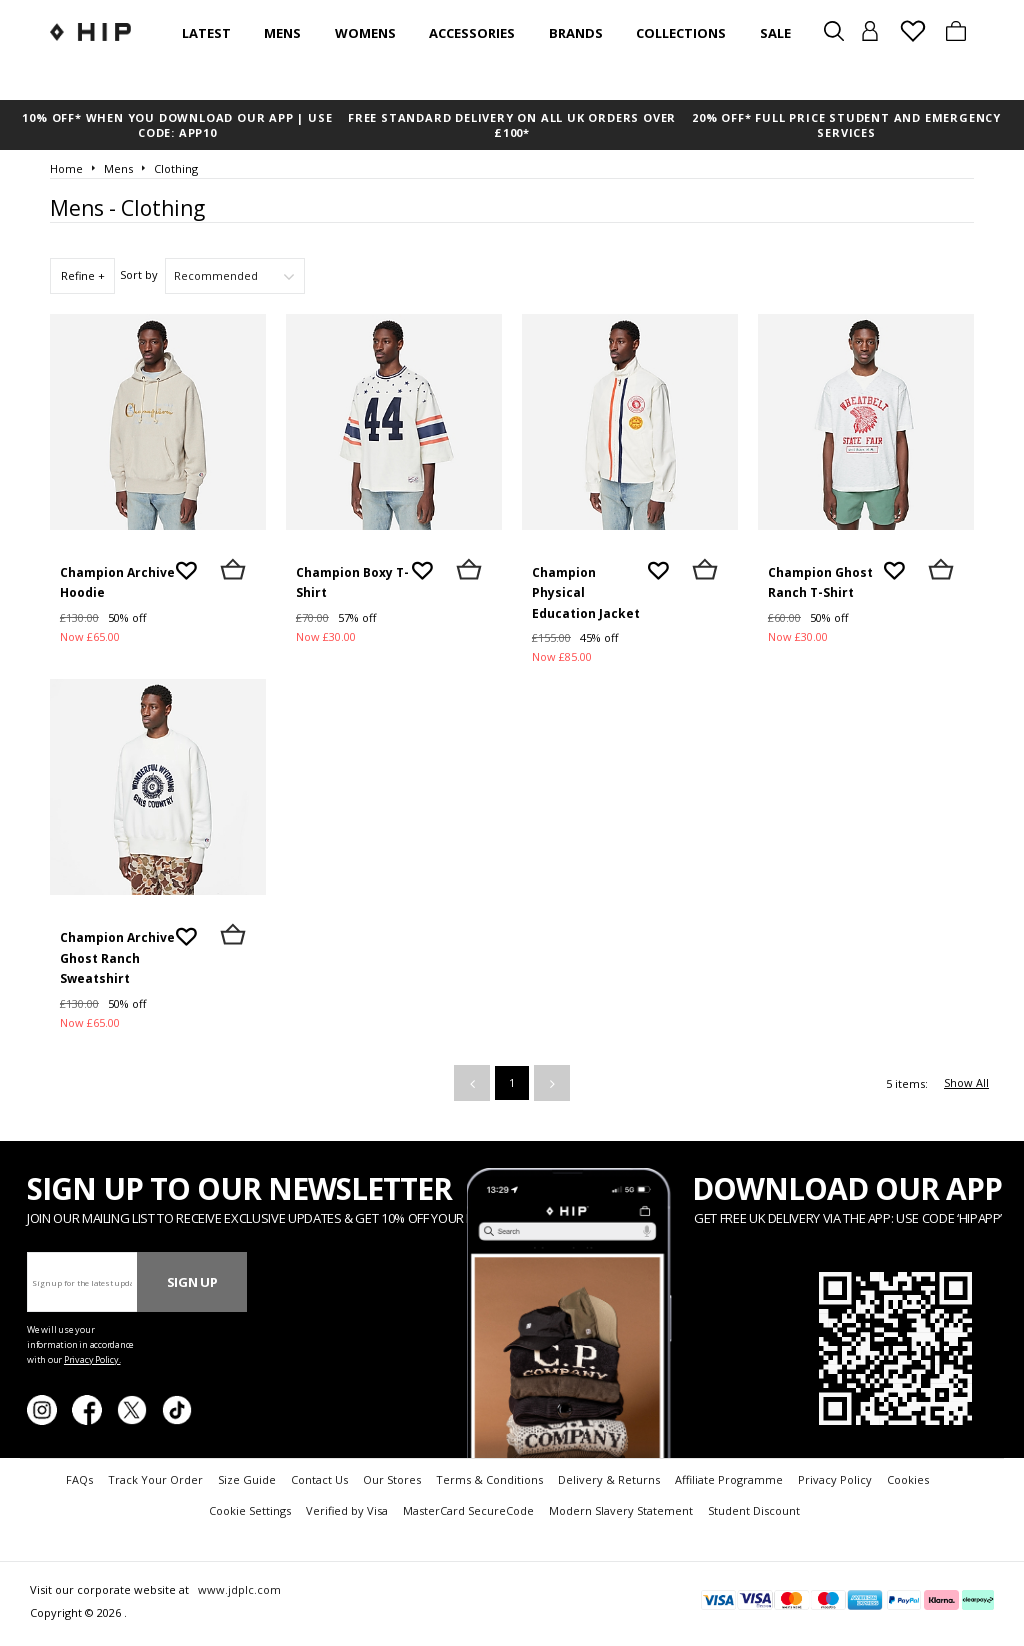 Image resolution: width=1024 pixels, height=1646 pixels. Describe the element at coordinates (775, 33) in the screenshot. I see `SALE` at that location.